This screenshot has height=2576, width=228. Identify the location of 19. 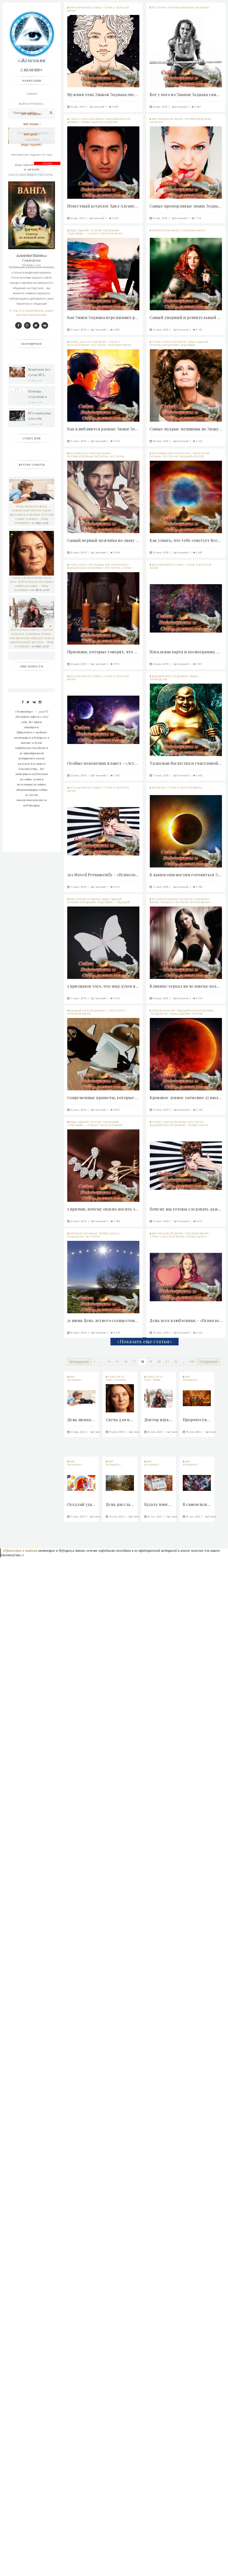
(151, 1362).